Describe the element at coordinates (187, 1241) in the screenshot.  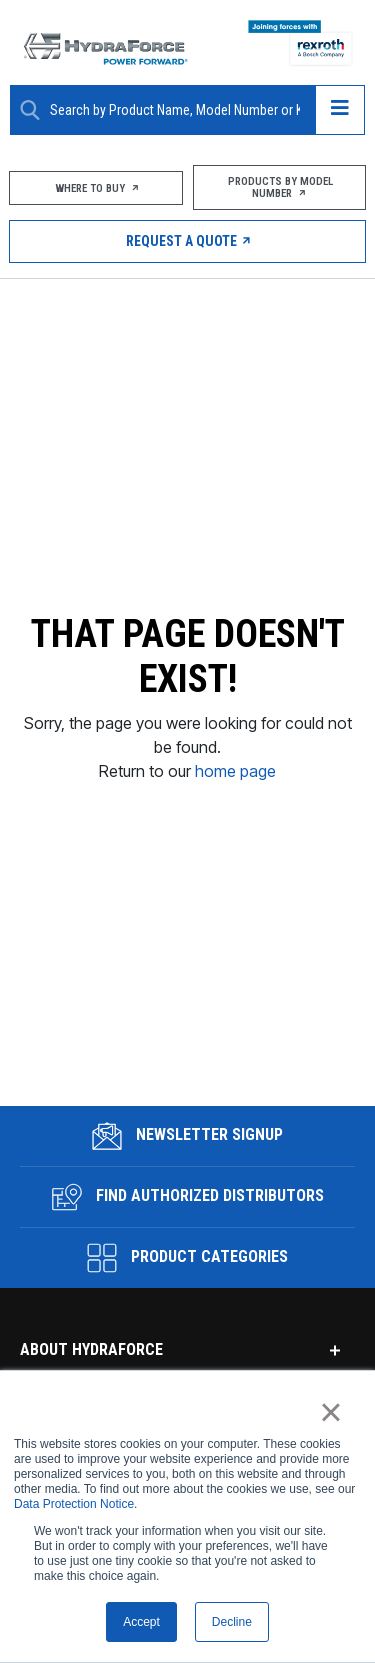
I see `Product Categories` at that location.